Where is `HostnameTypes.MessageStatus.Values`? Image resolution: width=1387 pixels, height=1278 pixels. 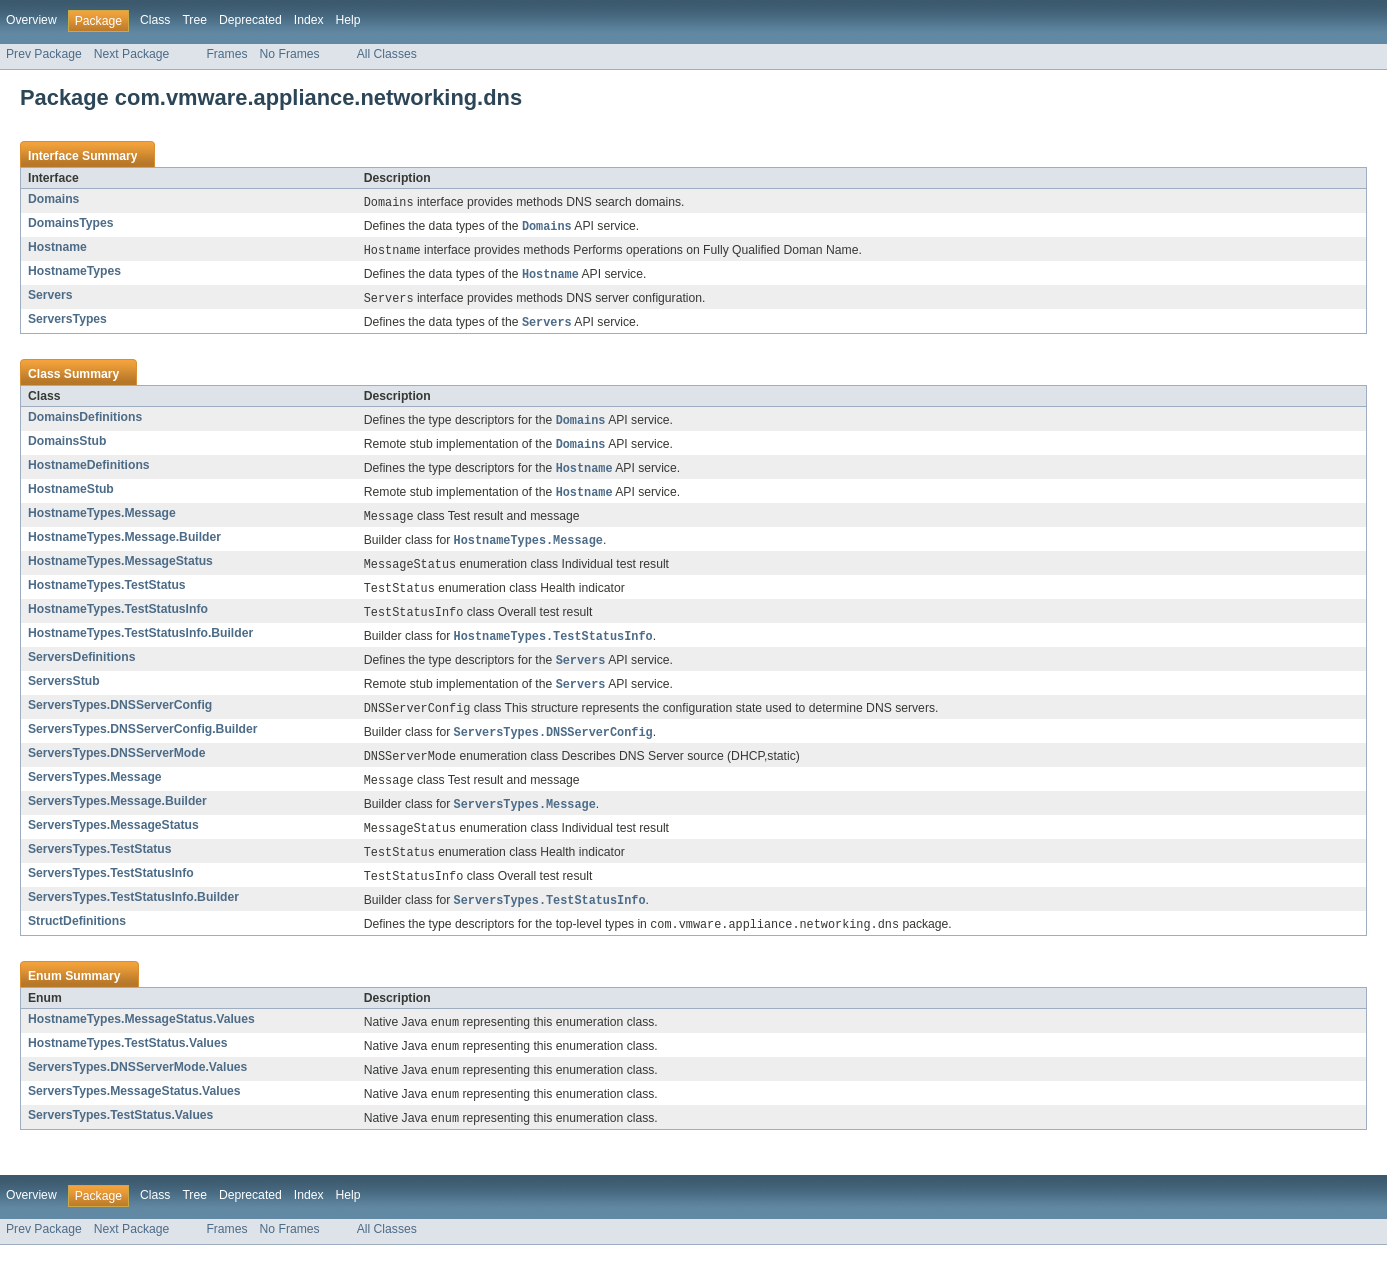
HostnameTypes.MessageStatus.Values is located at coordinates (141, 1047).